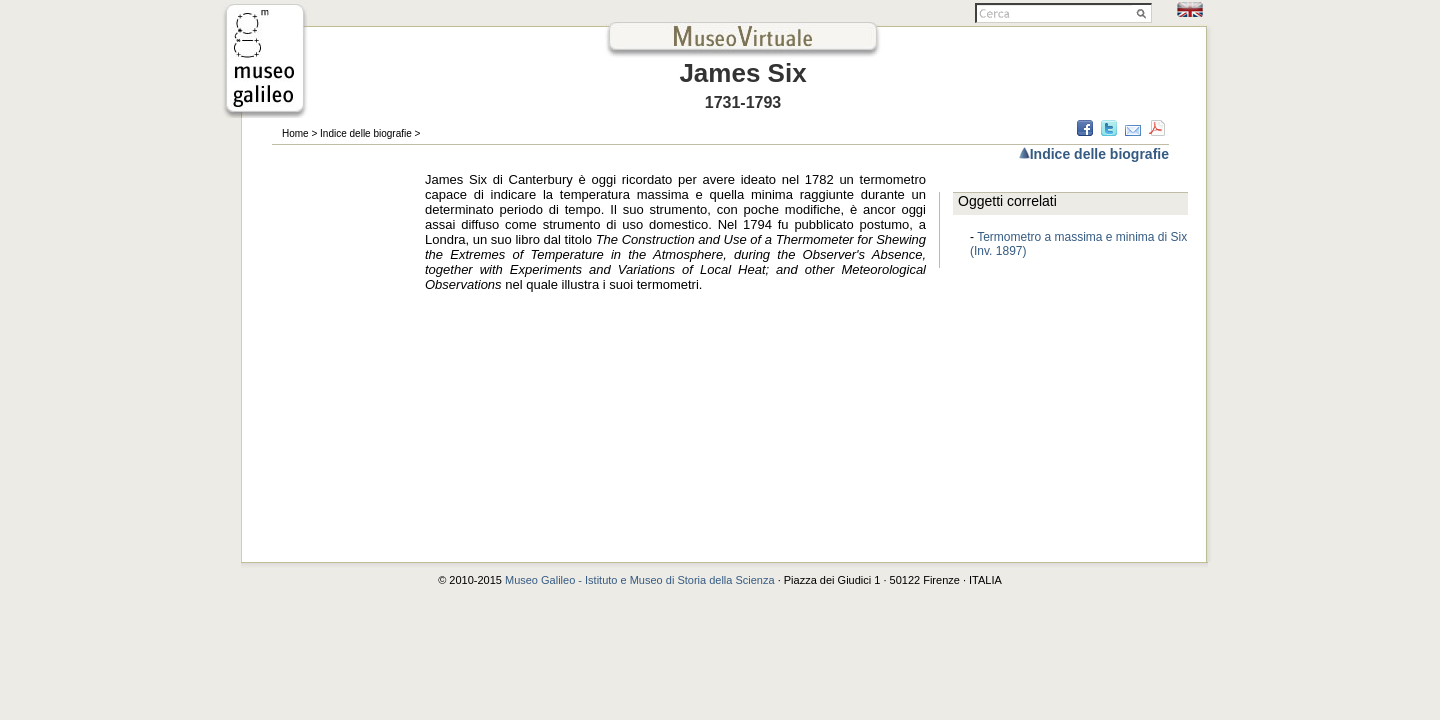 This screenshot has height=720, width=1440. What do you see at coordinates (295, 133) in the screenshot?
I see `Home` at bounding box center [295, 133].